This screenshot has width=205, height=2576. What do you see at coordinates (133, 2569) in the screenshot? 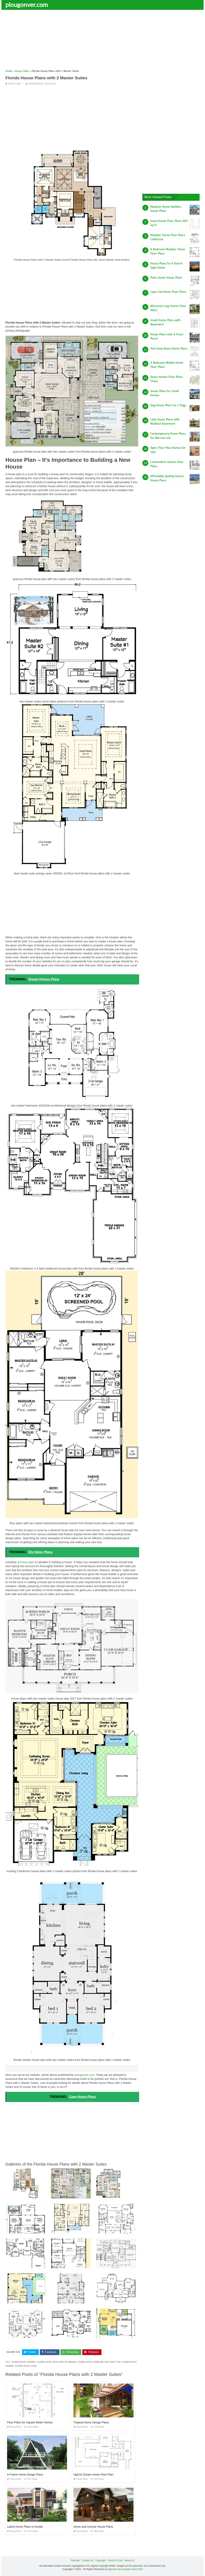
I see `prashn bank 2025` at bounding box center [133, 2569].